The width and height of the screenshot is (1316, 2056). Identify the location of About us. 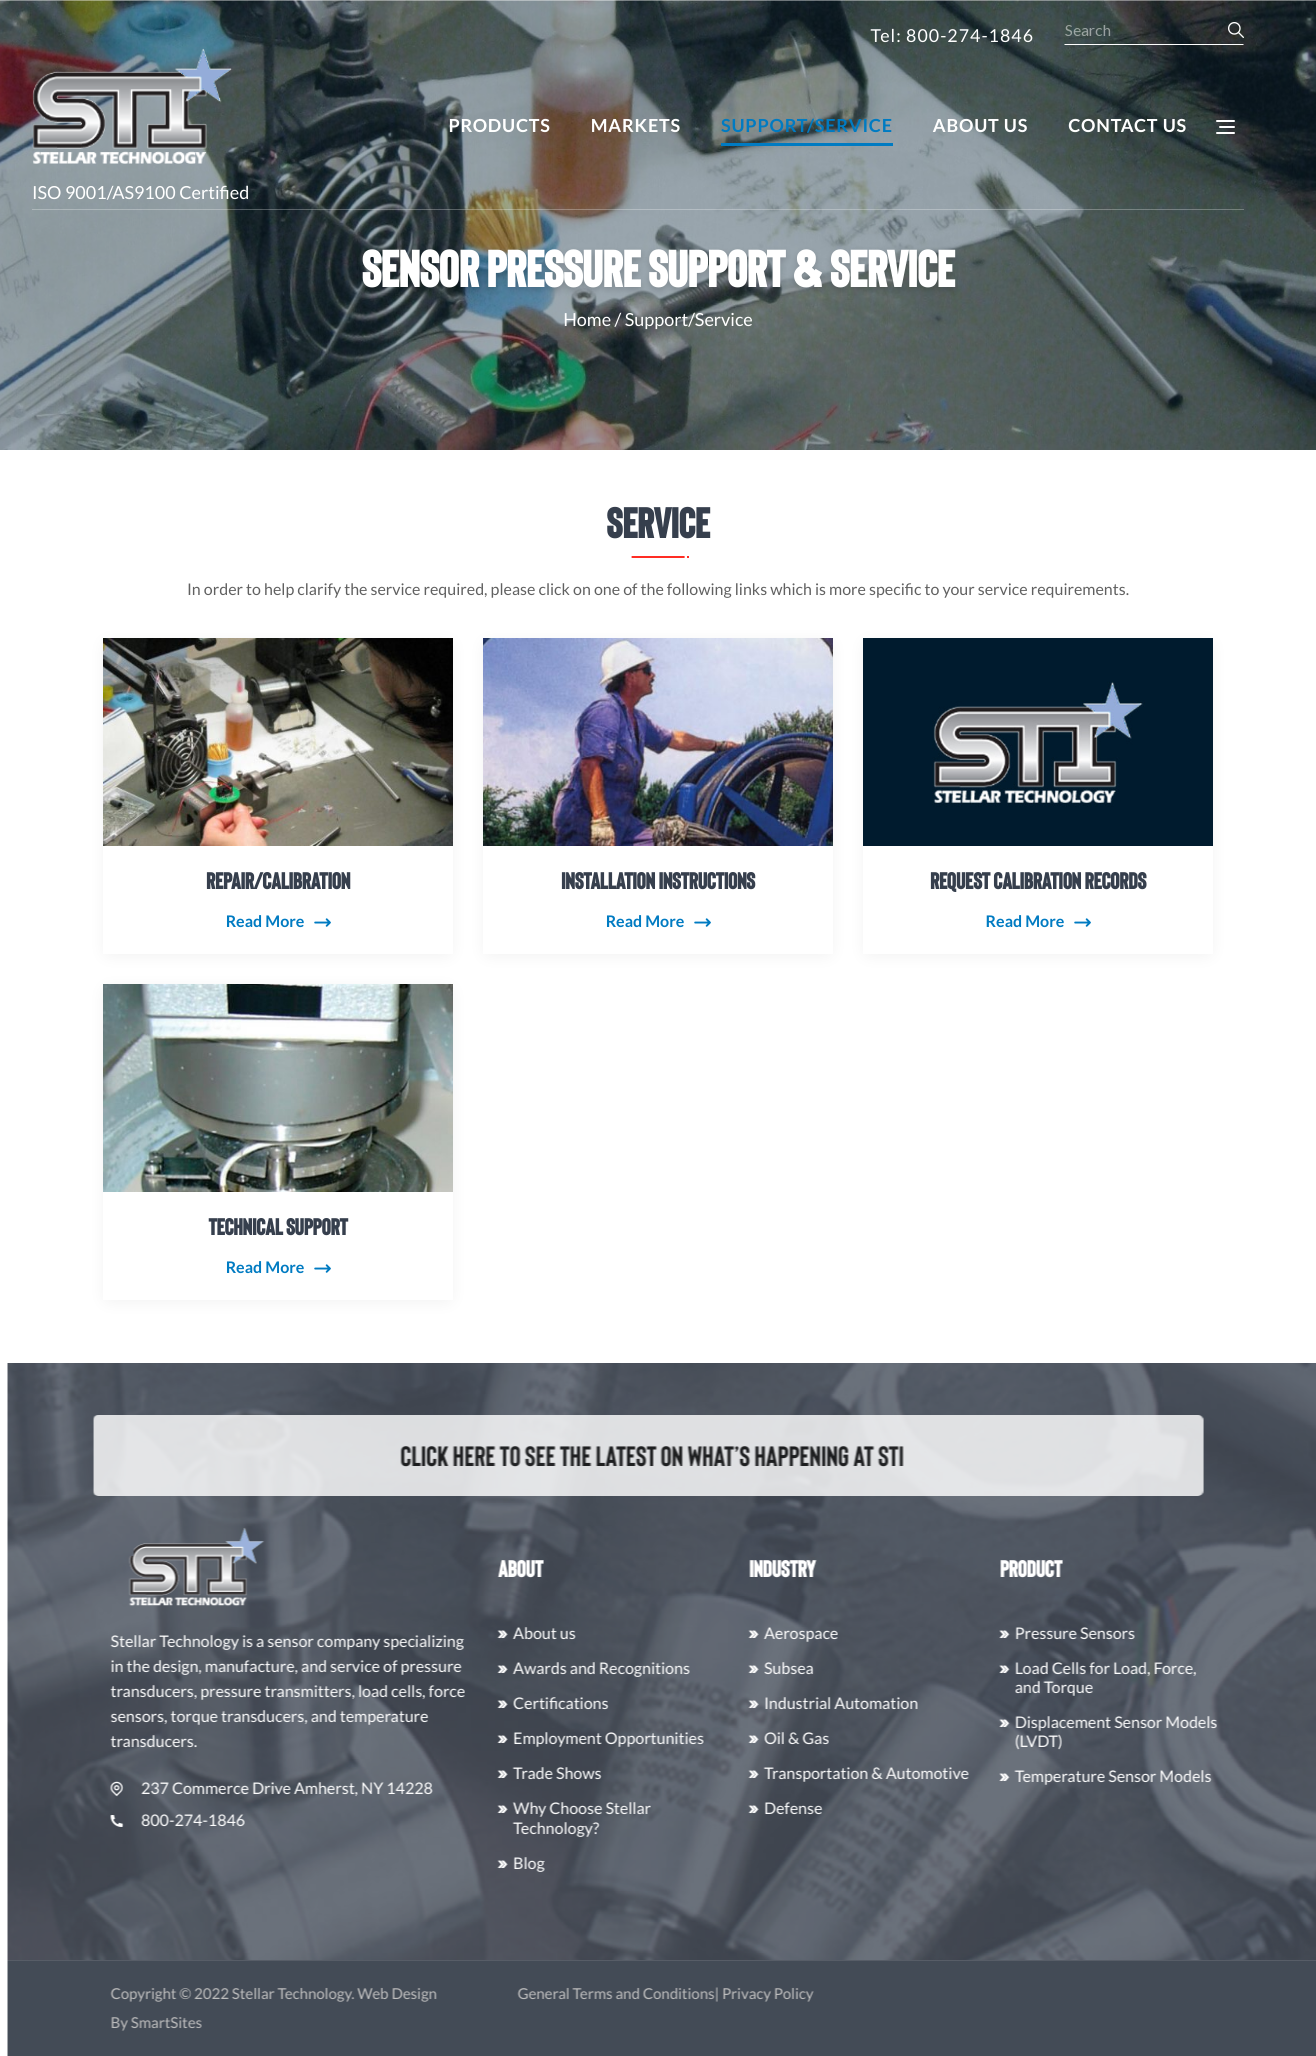
(634, 1633).